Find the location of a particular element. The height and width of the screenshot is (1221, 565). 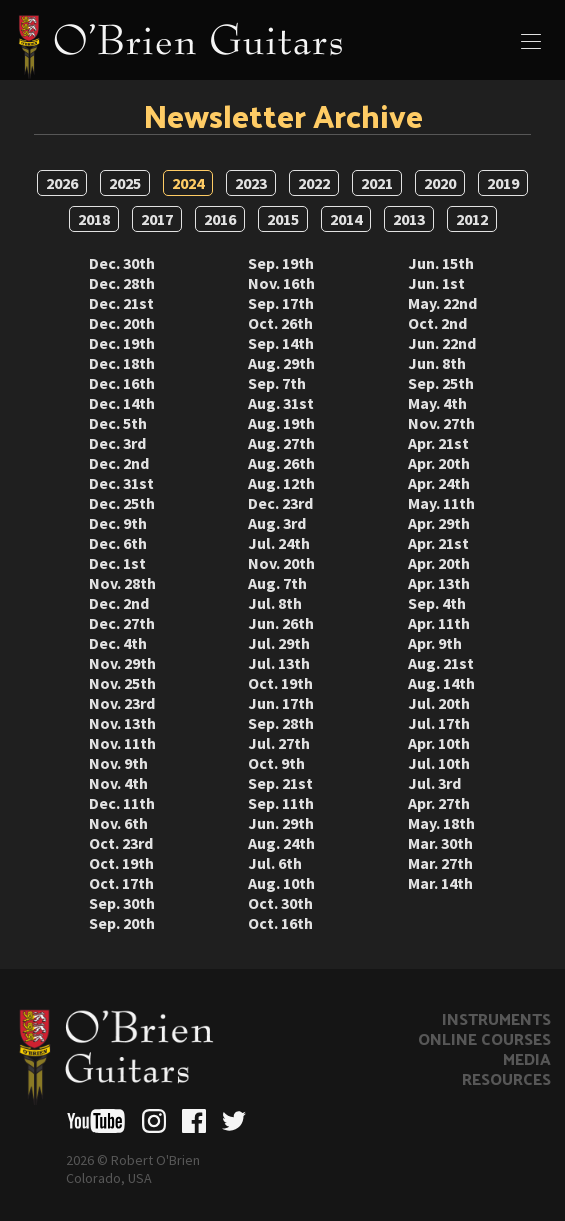

Oct. 2nd is located at coordinates (437, 323).